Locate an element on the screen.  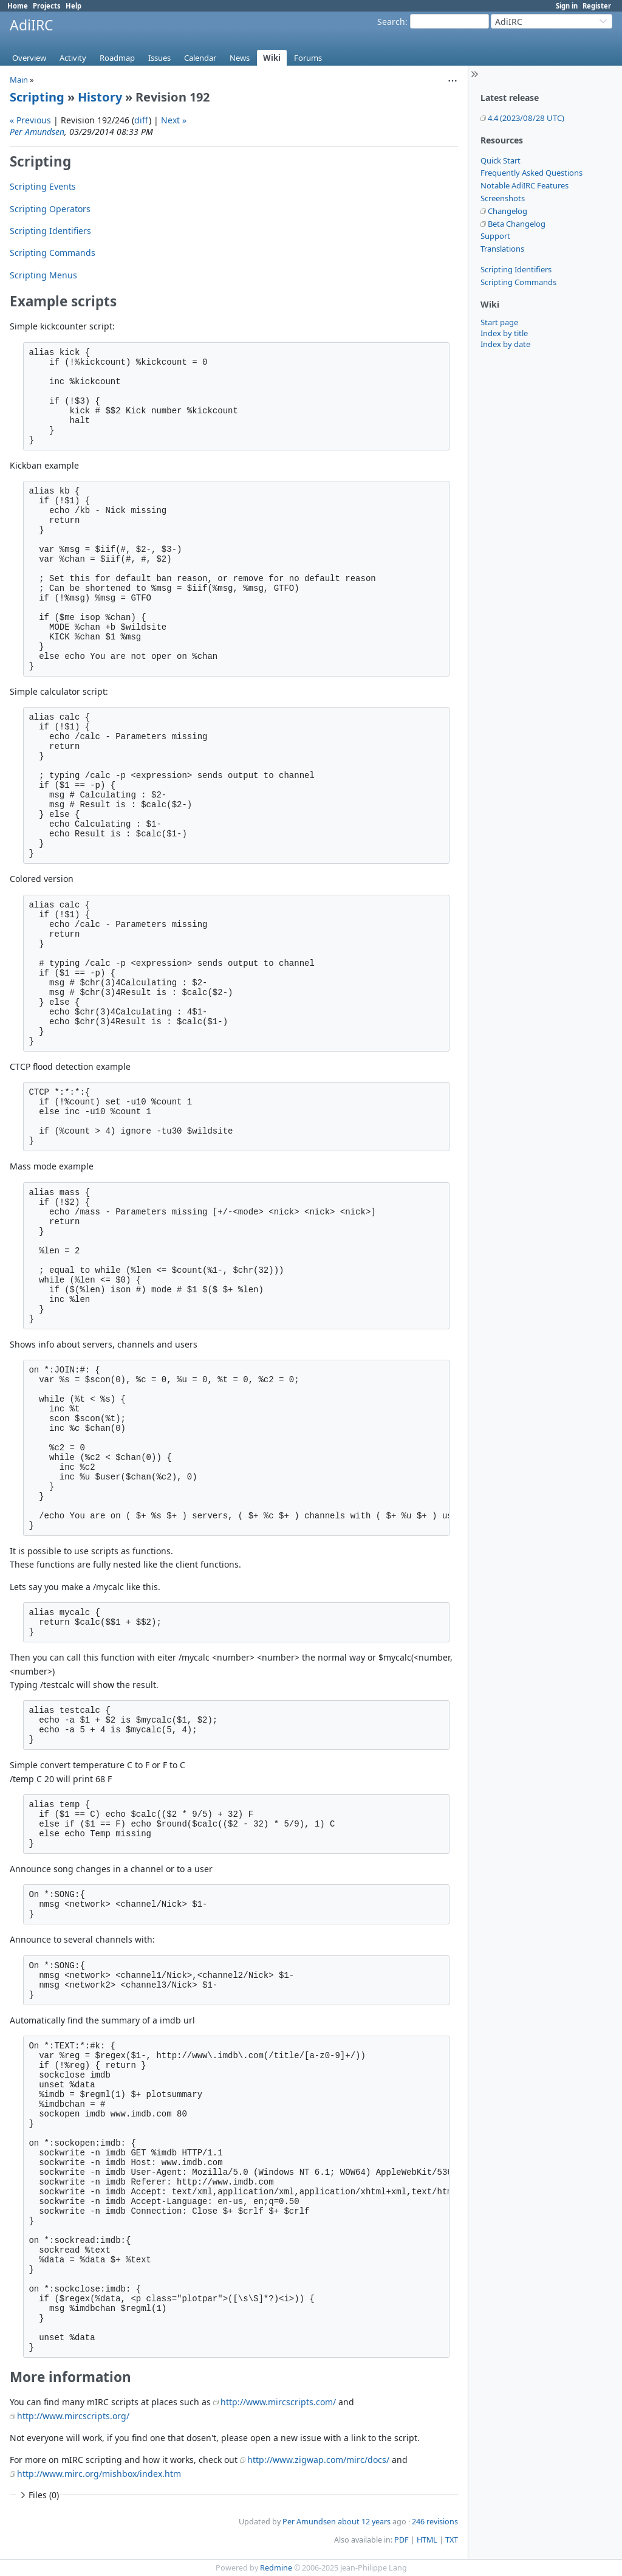
Translations is located at coordinates (502, 248).